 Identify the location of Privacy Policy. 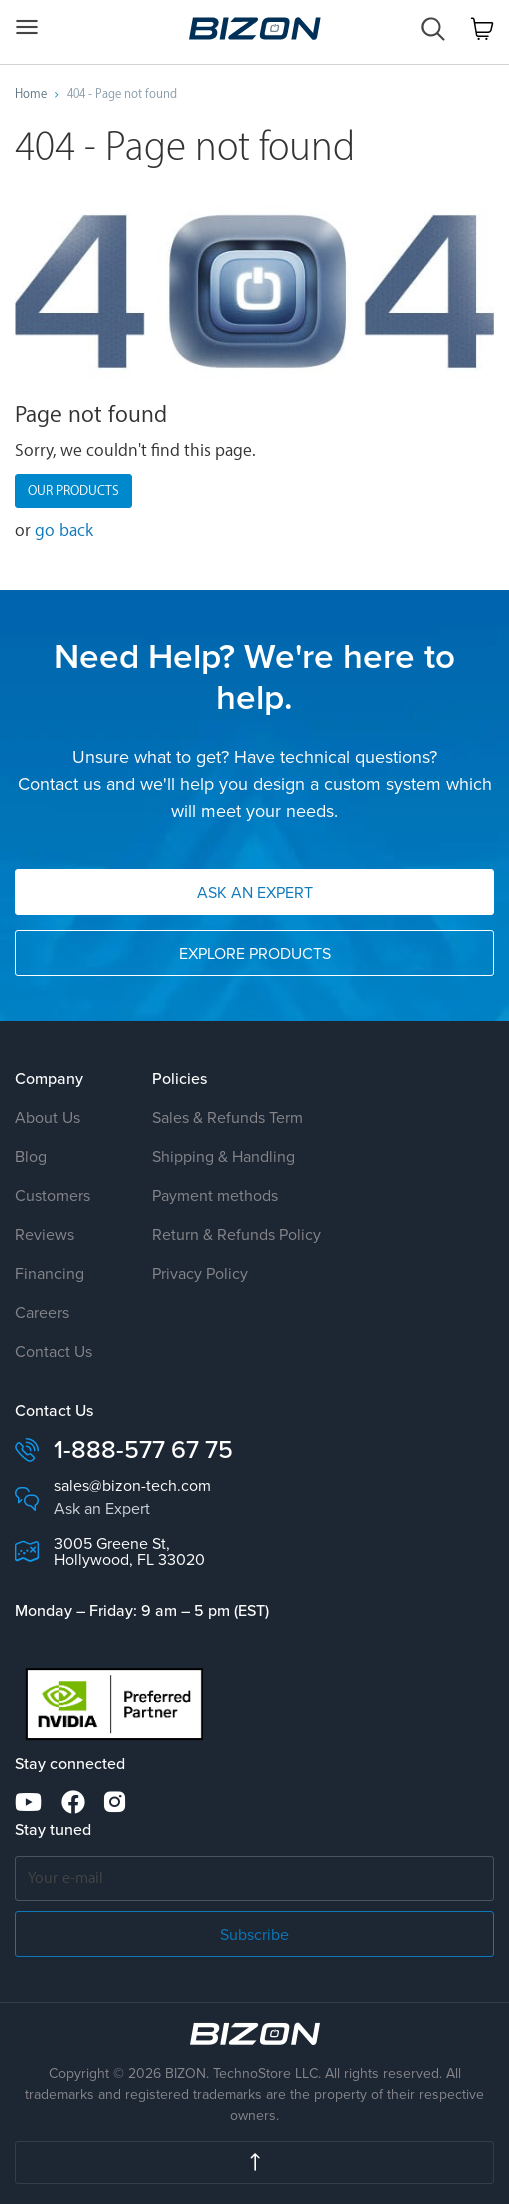
(200, 1273).